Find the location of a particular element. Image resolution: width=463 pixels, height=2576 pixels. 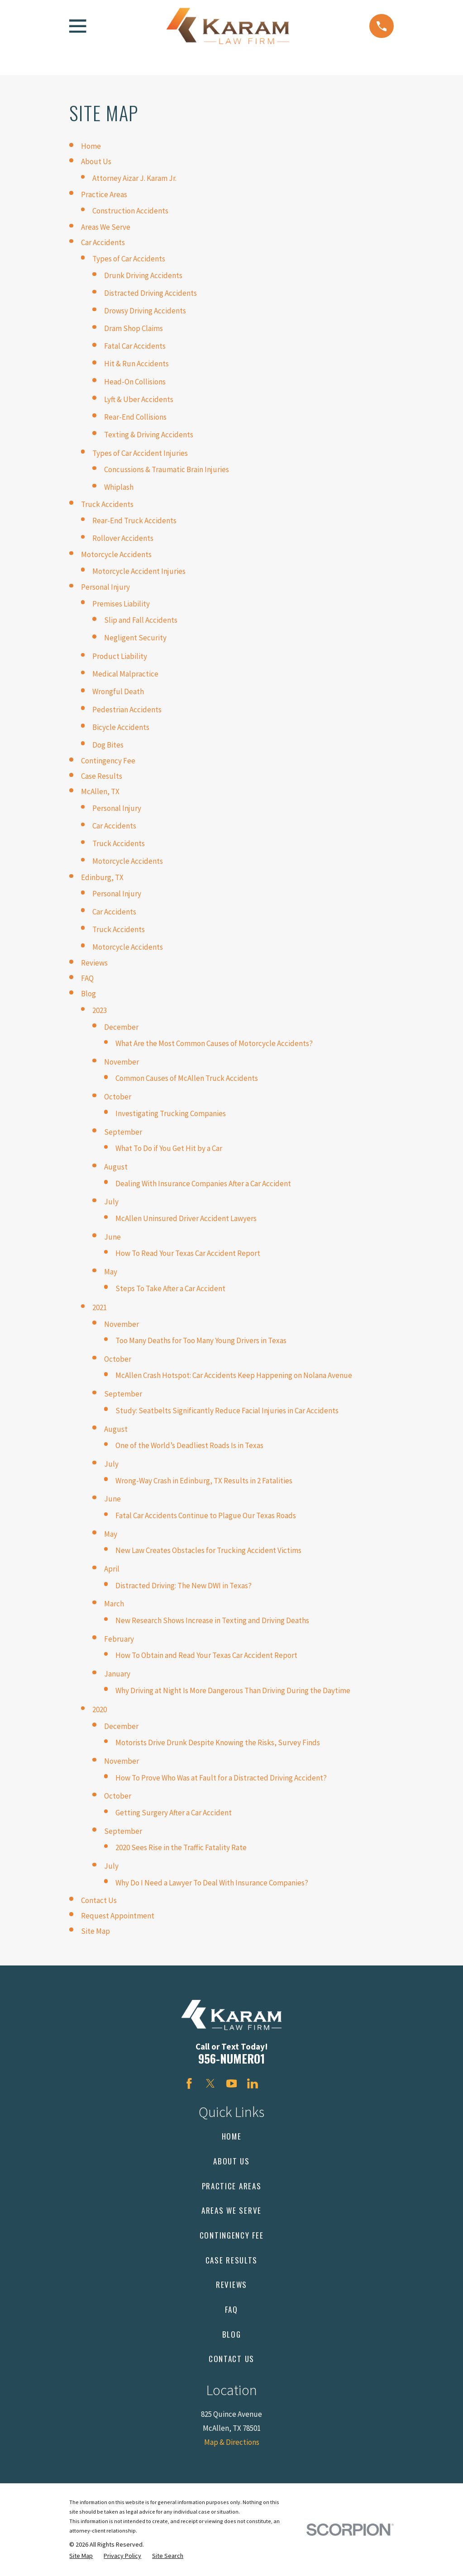

Bicycle Accidents is located at coordinates (120, 727).